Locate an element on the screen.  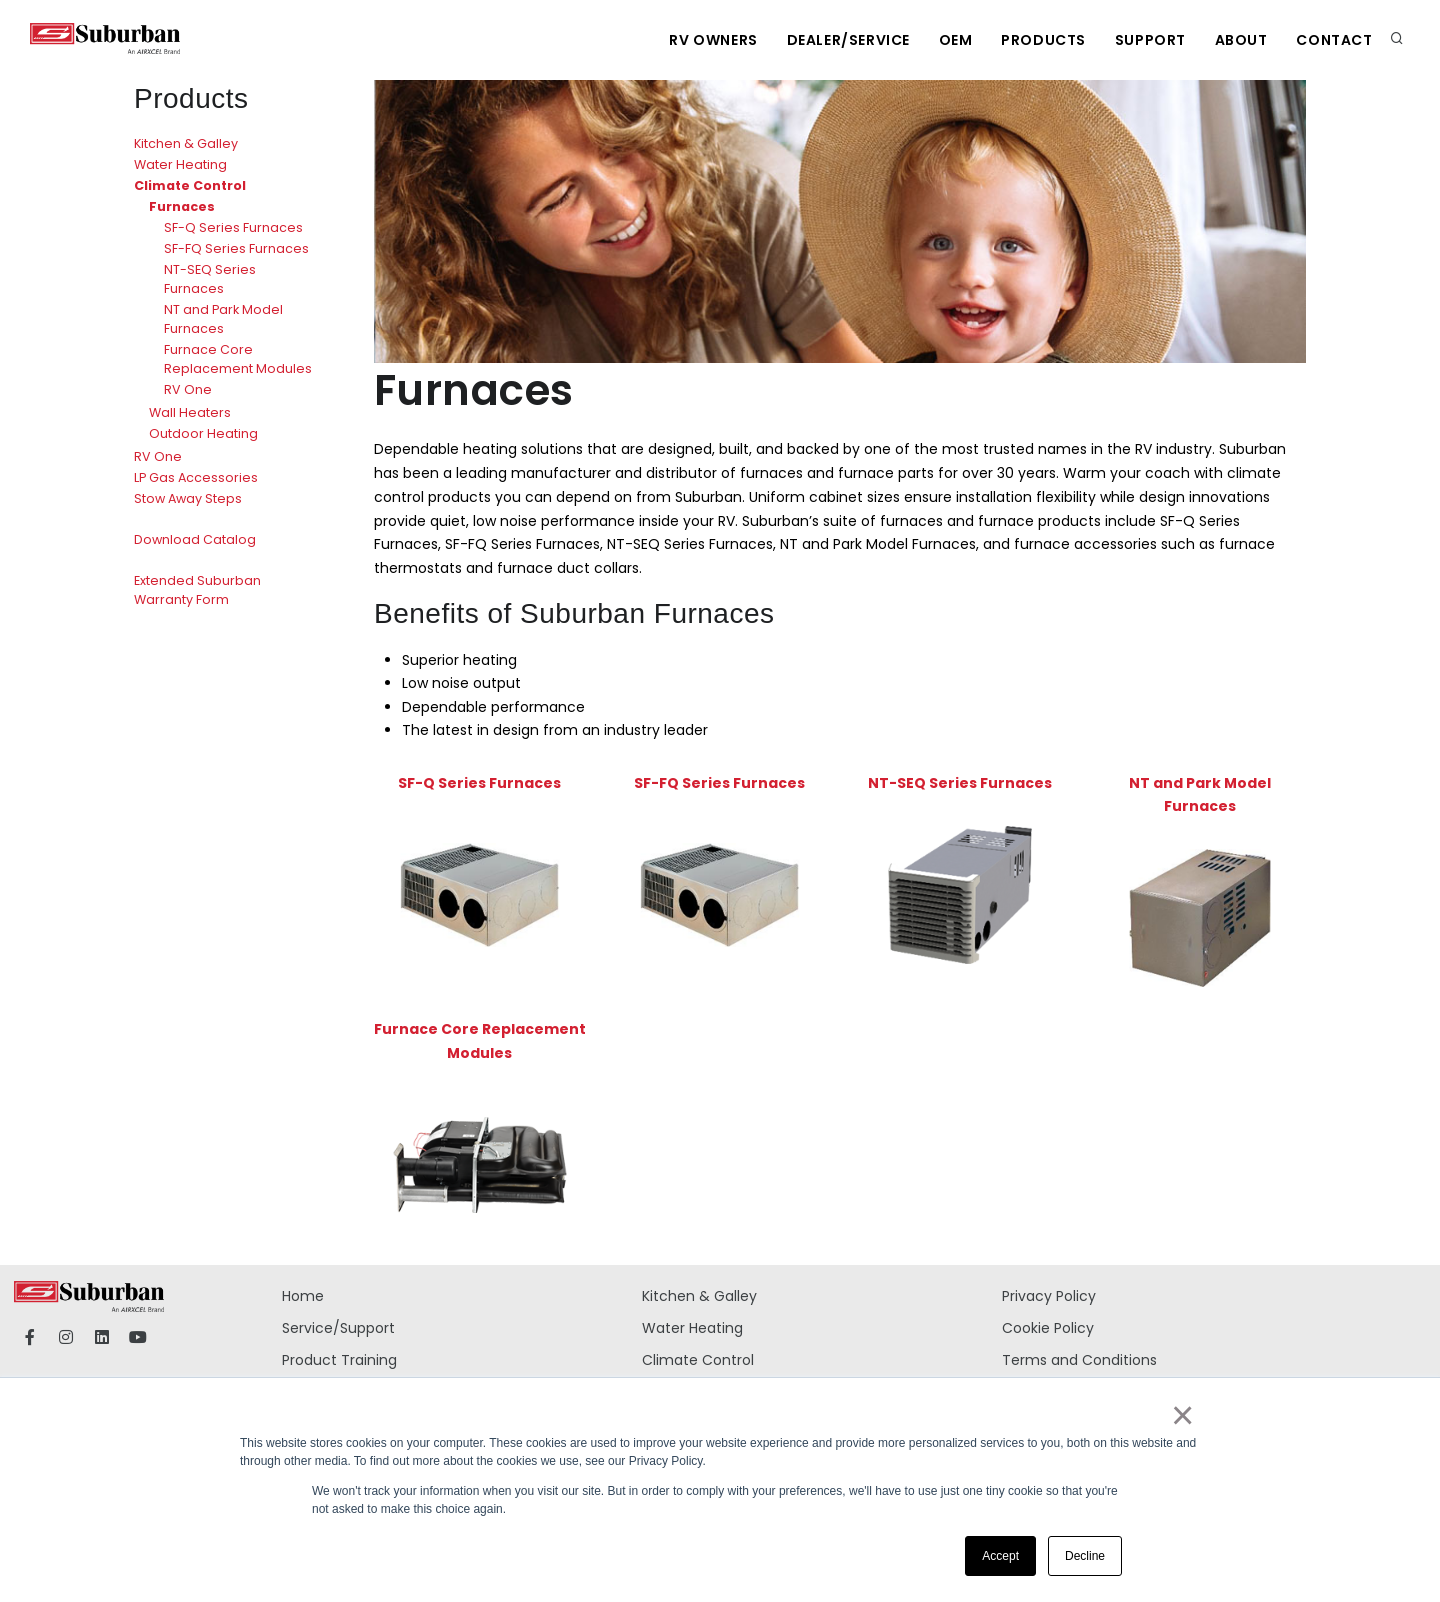
About is located at coordinates (1239, 40).